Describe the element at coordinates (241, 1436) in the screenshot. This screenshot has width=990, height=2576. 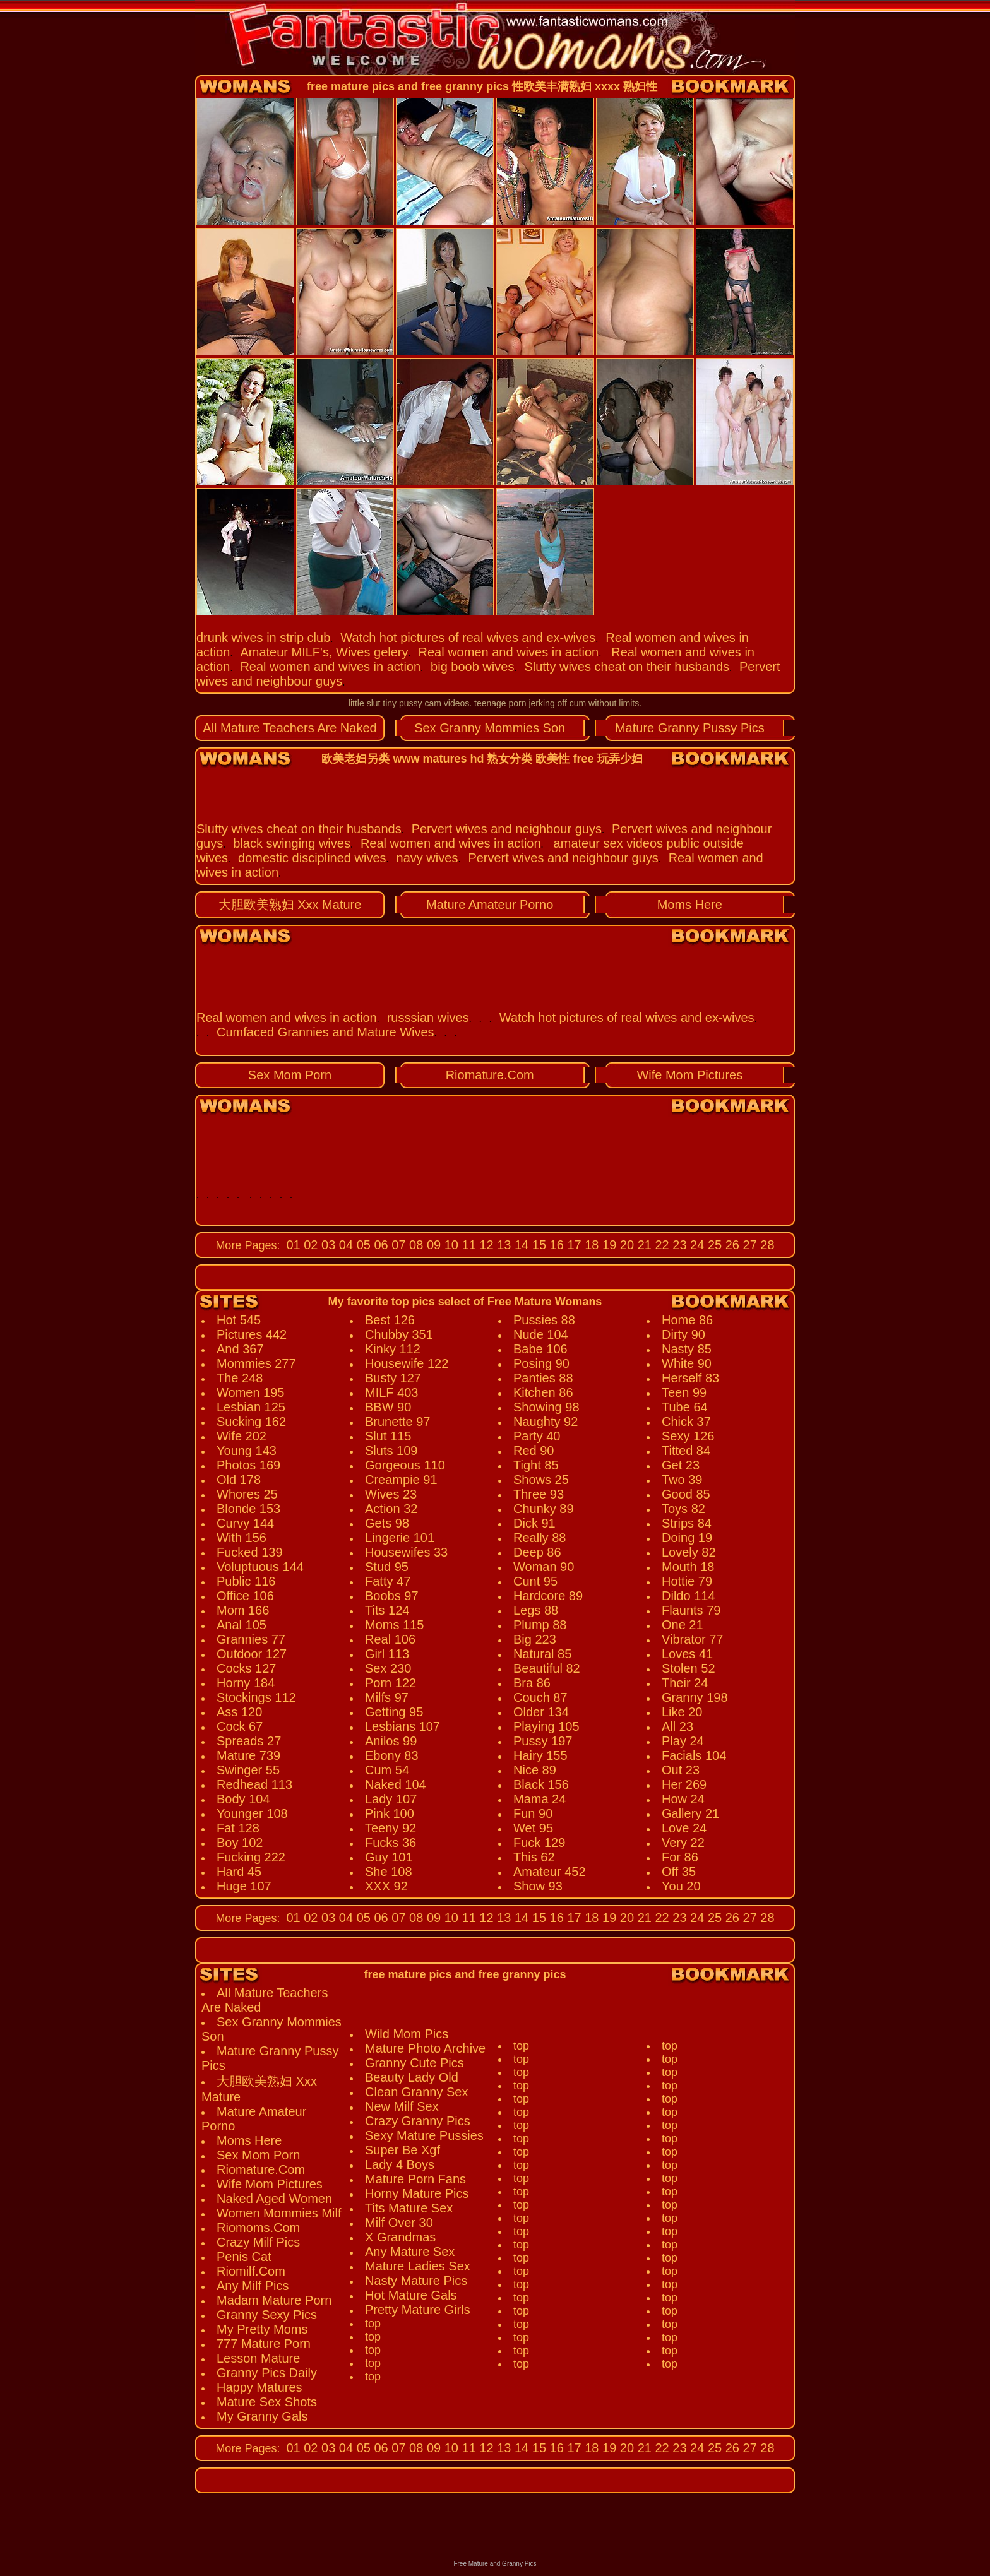
I see `Wife 202` at that location.